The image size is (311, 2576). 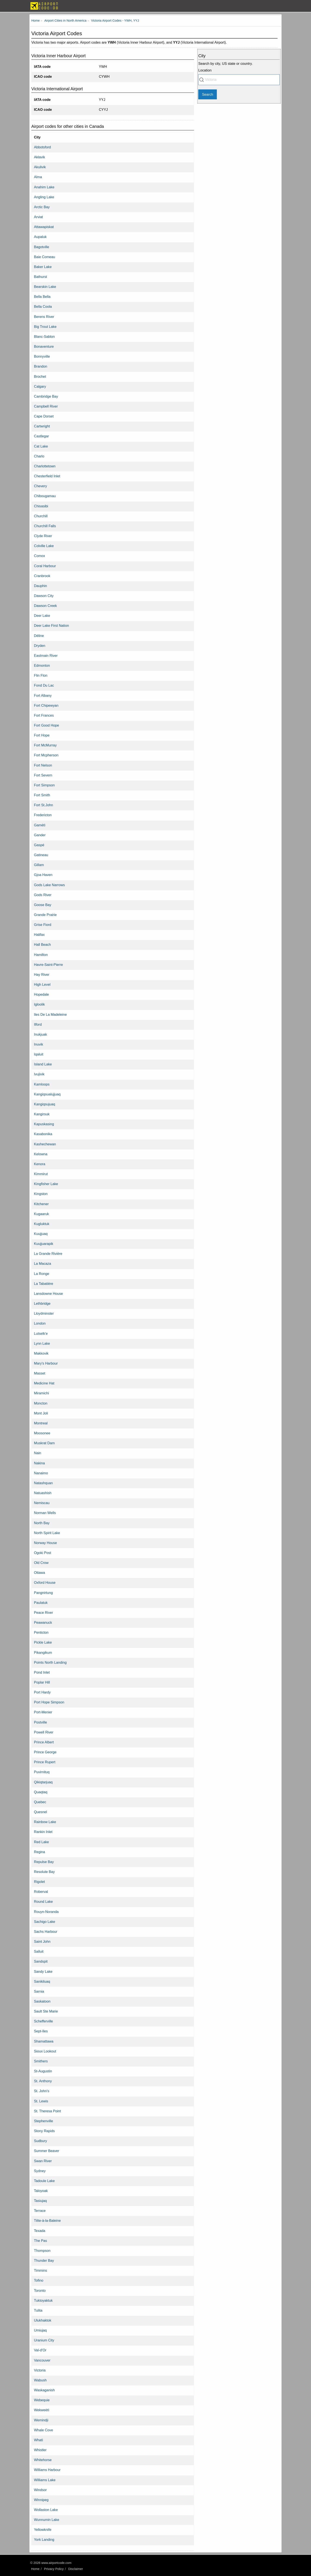 What do you see at coordinates (39, 1882) in the screenshot?
I see `Rigolet` at bounding box center [39, 1882].